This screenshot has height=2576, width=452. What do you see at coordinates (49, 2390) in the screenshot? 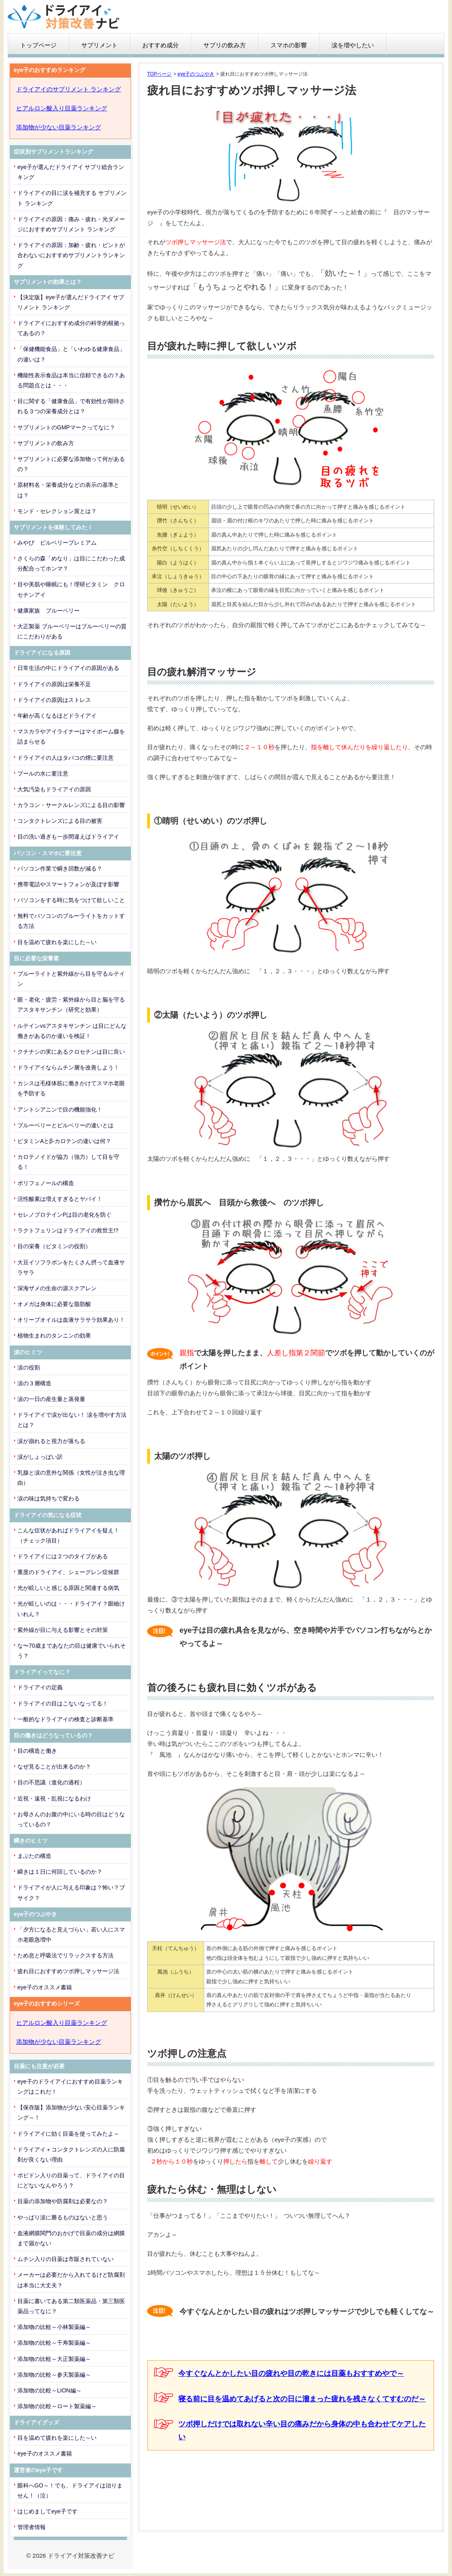
I see `添加物の比較～LION編～` at bounding box center [49, 2390].